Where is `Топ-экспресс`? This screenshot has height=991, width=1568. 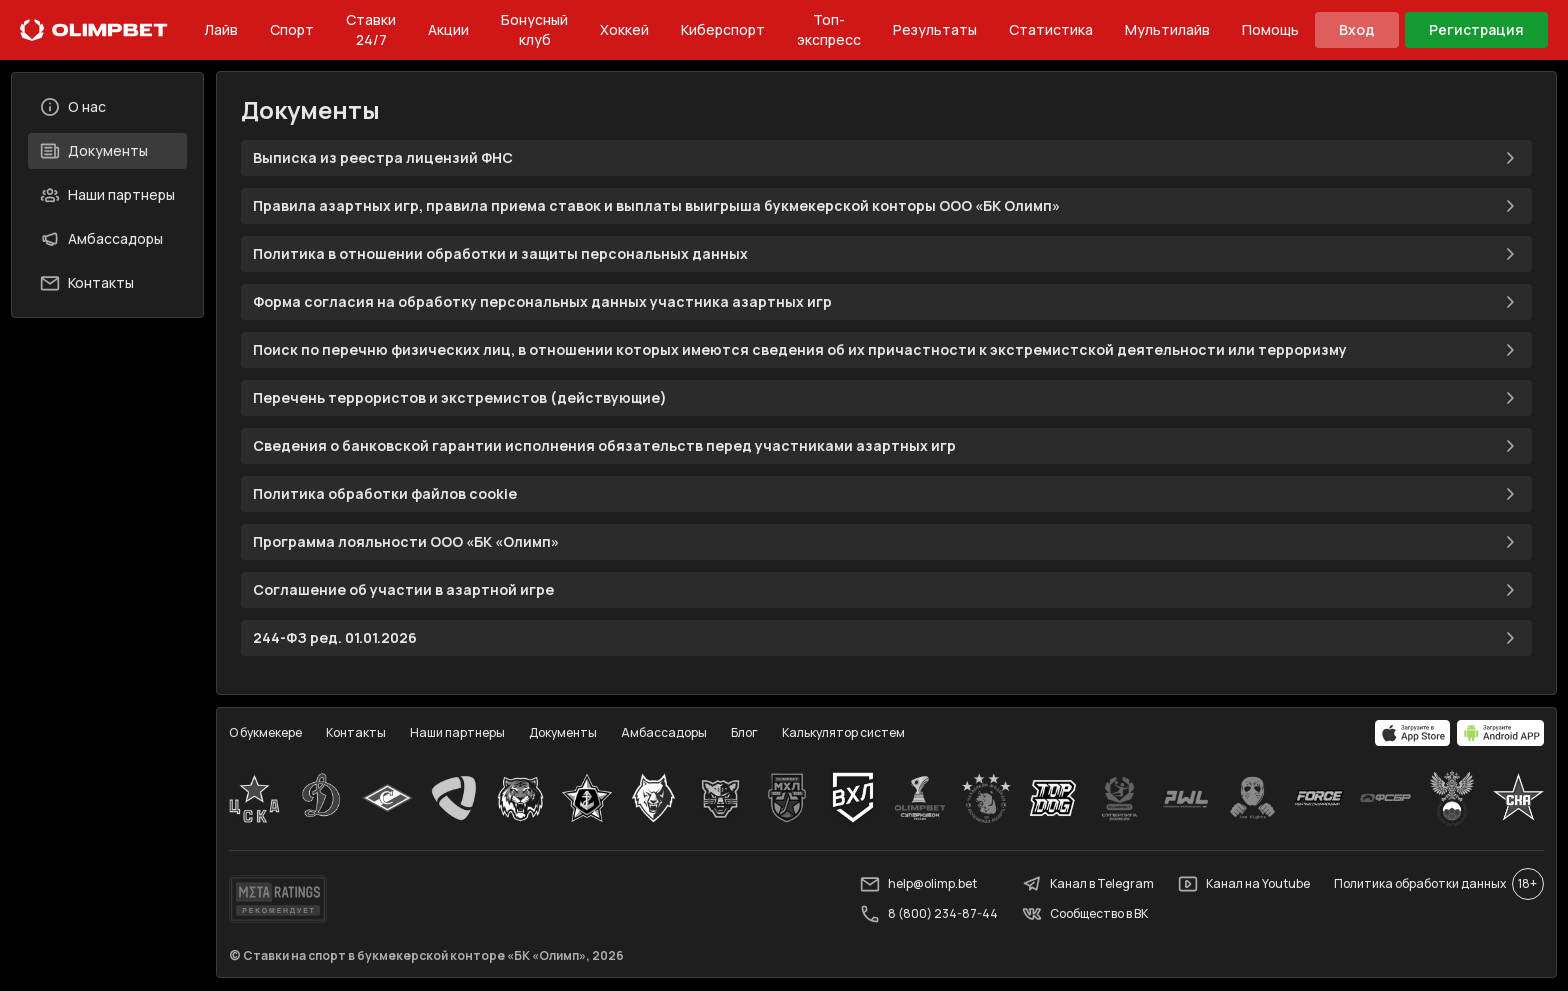
Топ-экспресс is located at coordinates (829, 29).